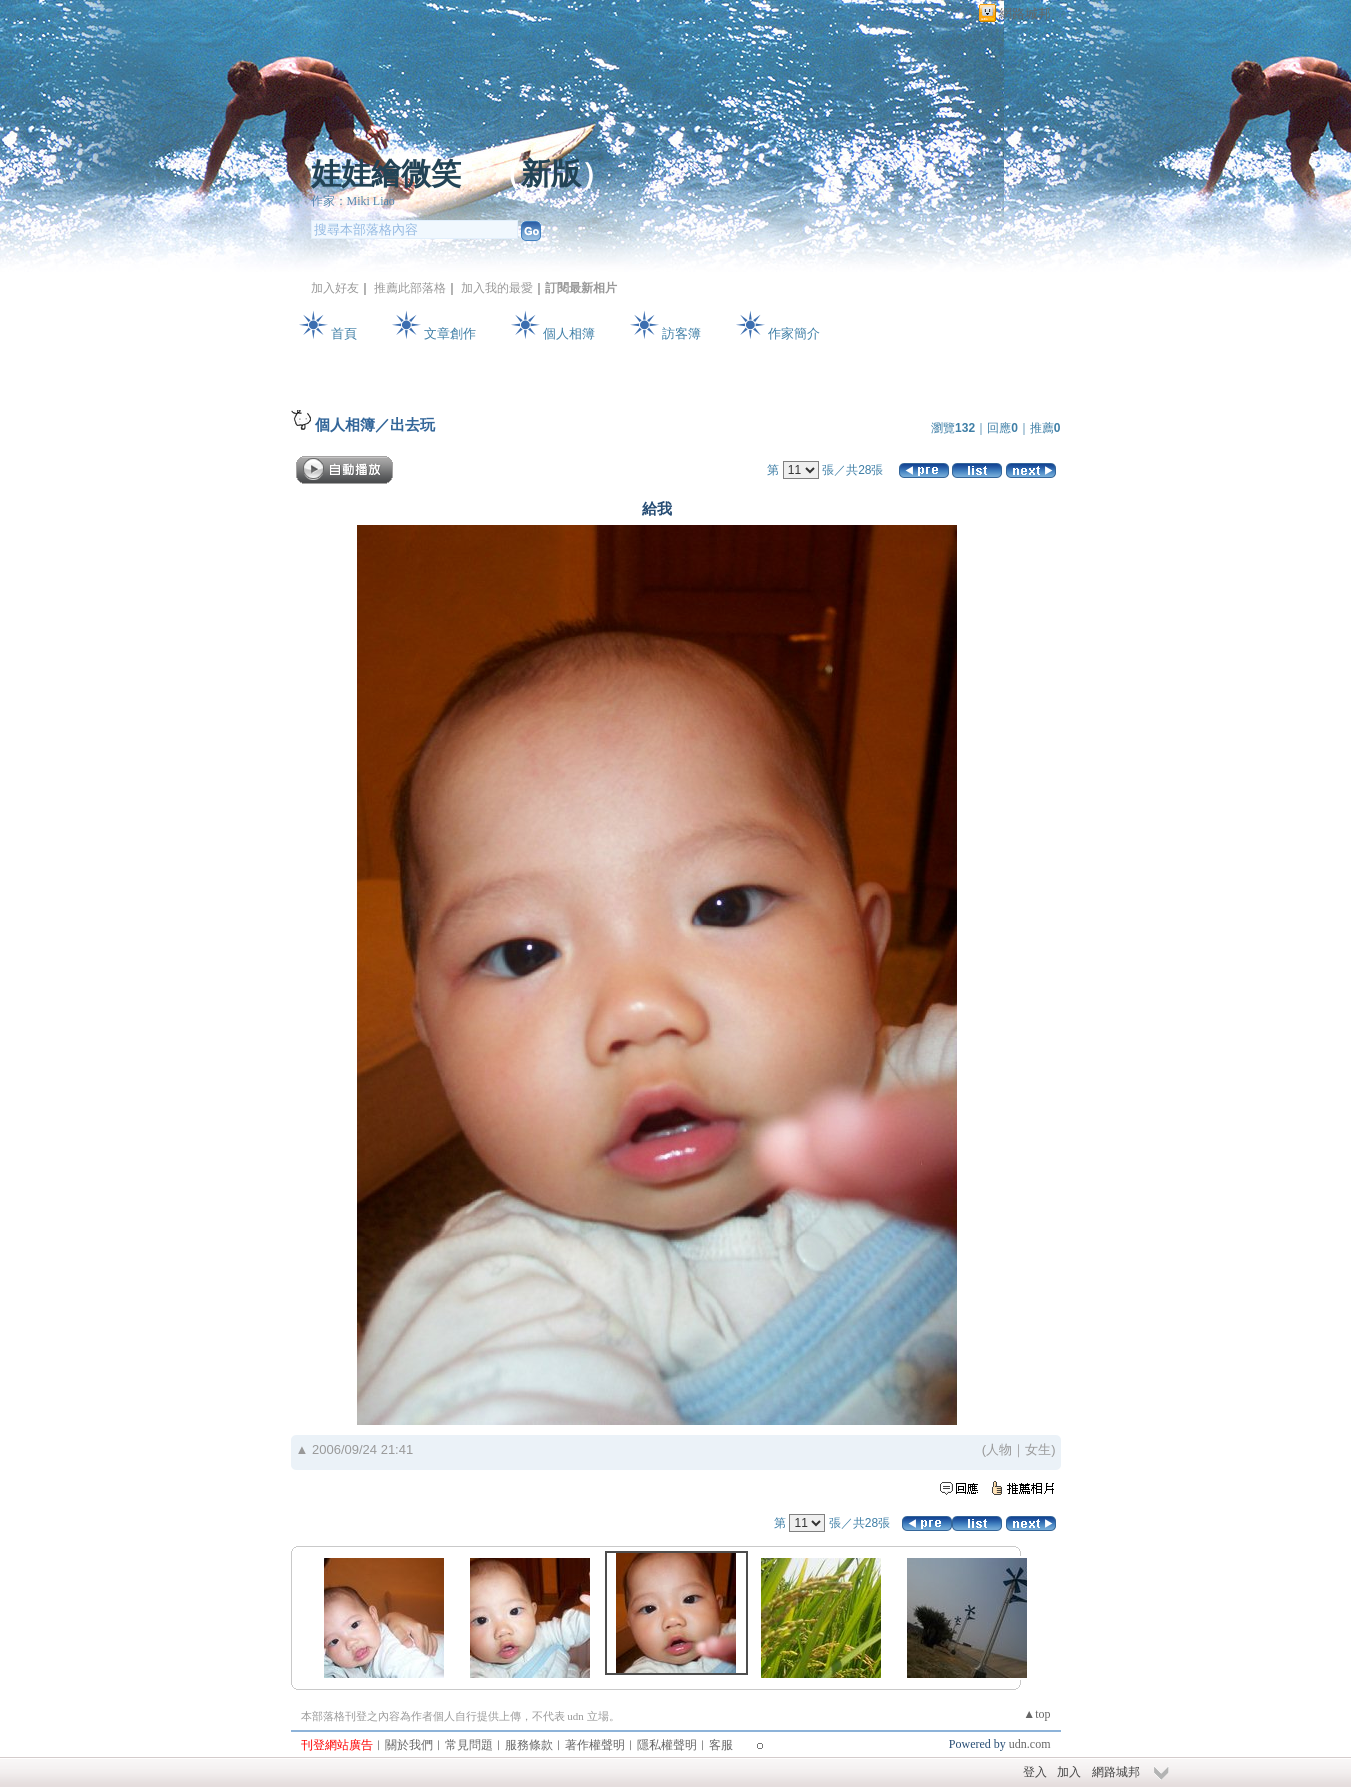 Image resolution: width=1351 pixels, height=1787 pixels. Describe the element at coordinates (1036, 1714) in the screenshot. I see `▲top` at that location.